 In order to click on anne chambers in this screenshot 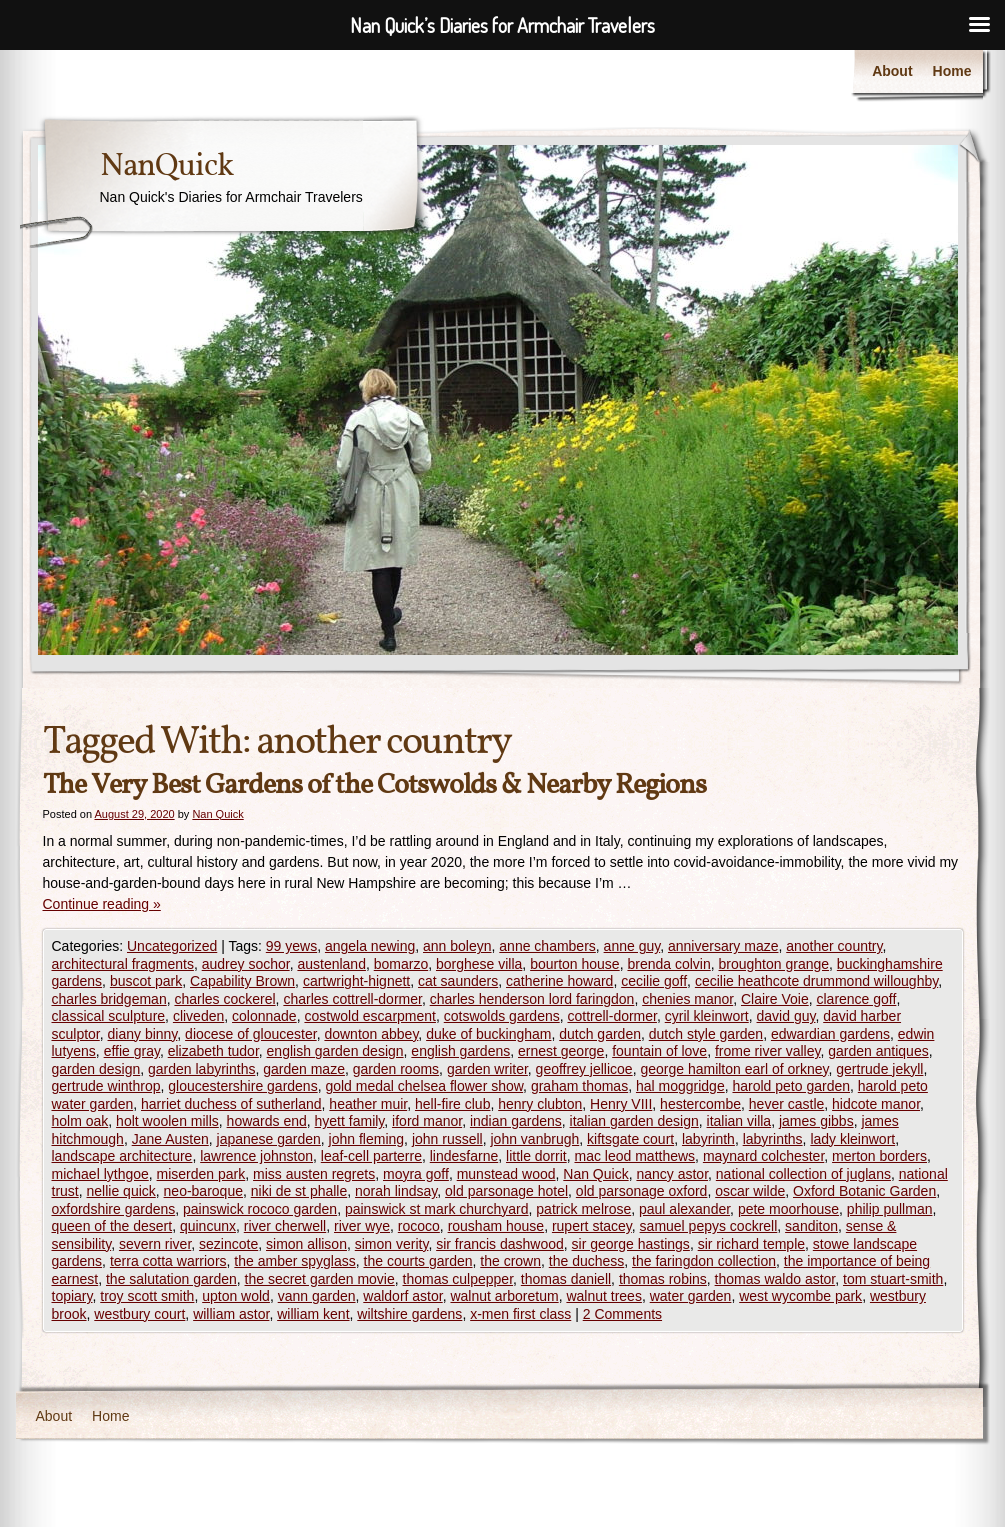, I will do `click(547, 946)`.